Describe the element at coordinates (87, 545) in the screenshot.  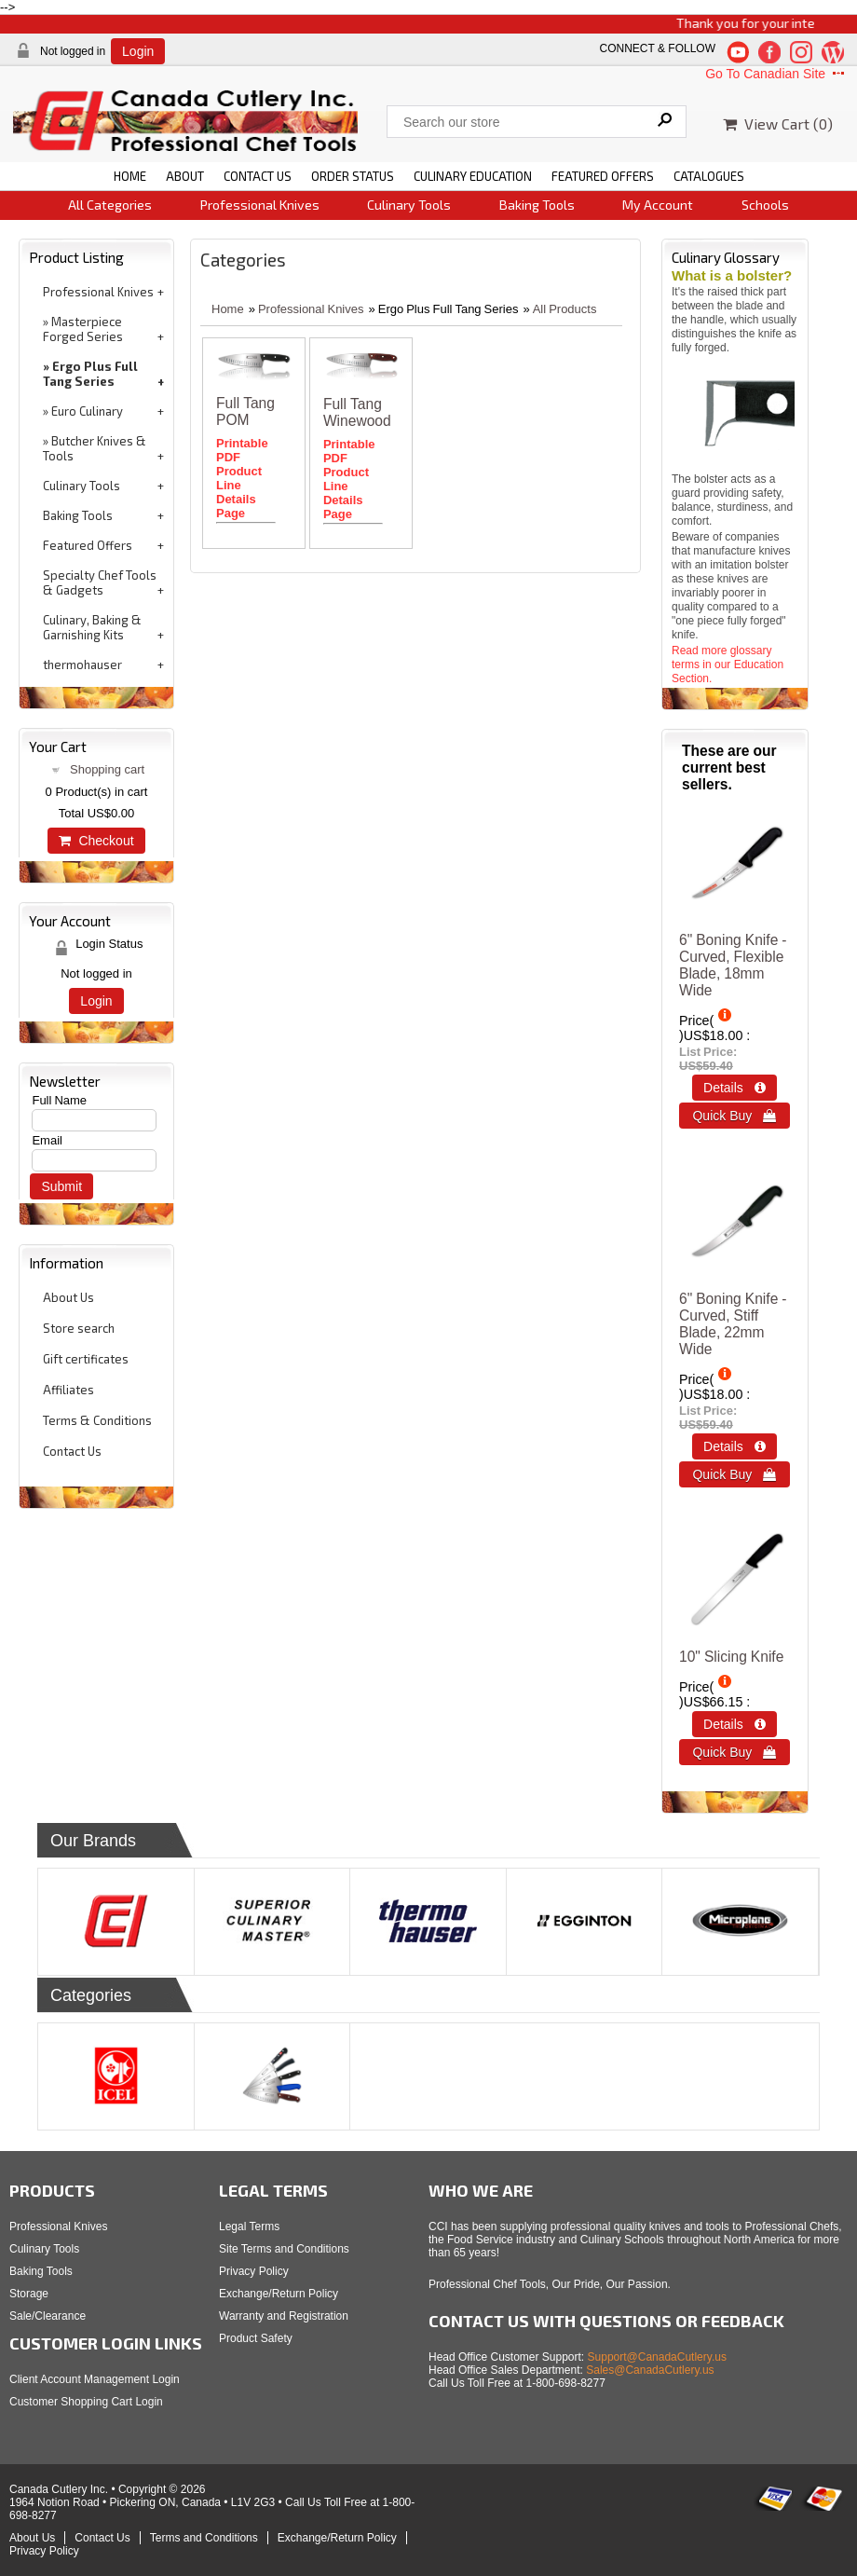
I see `Featured Offers` at that location.